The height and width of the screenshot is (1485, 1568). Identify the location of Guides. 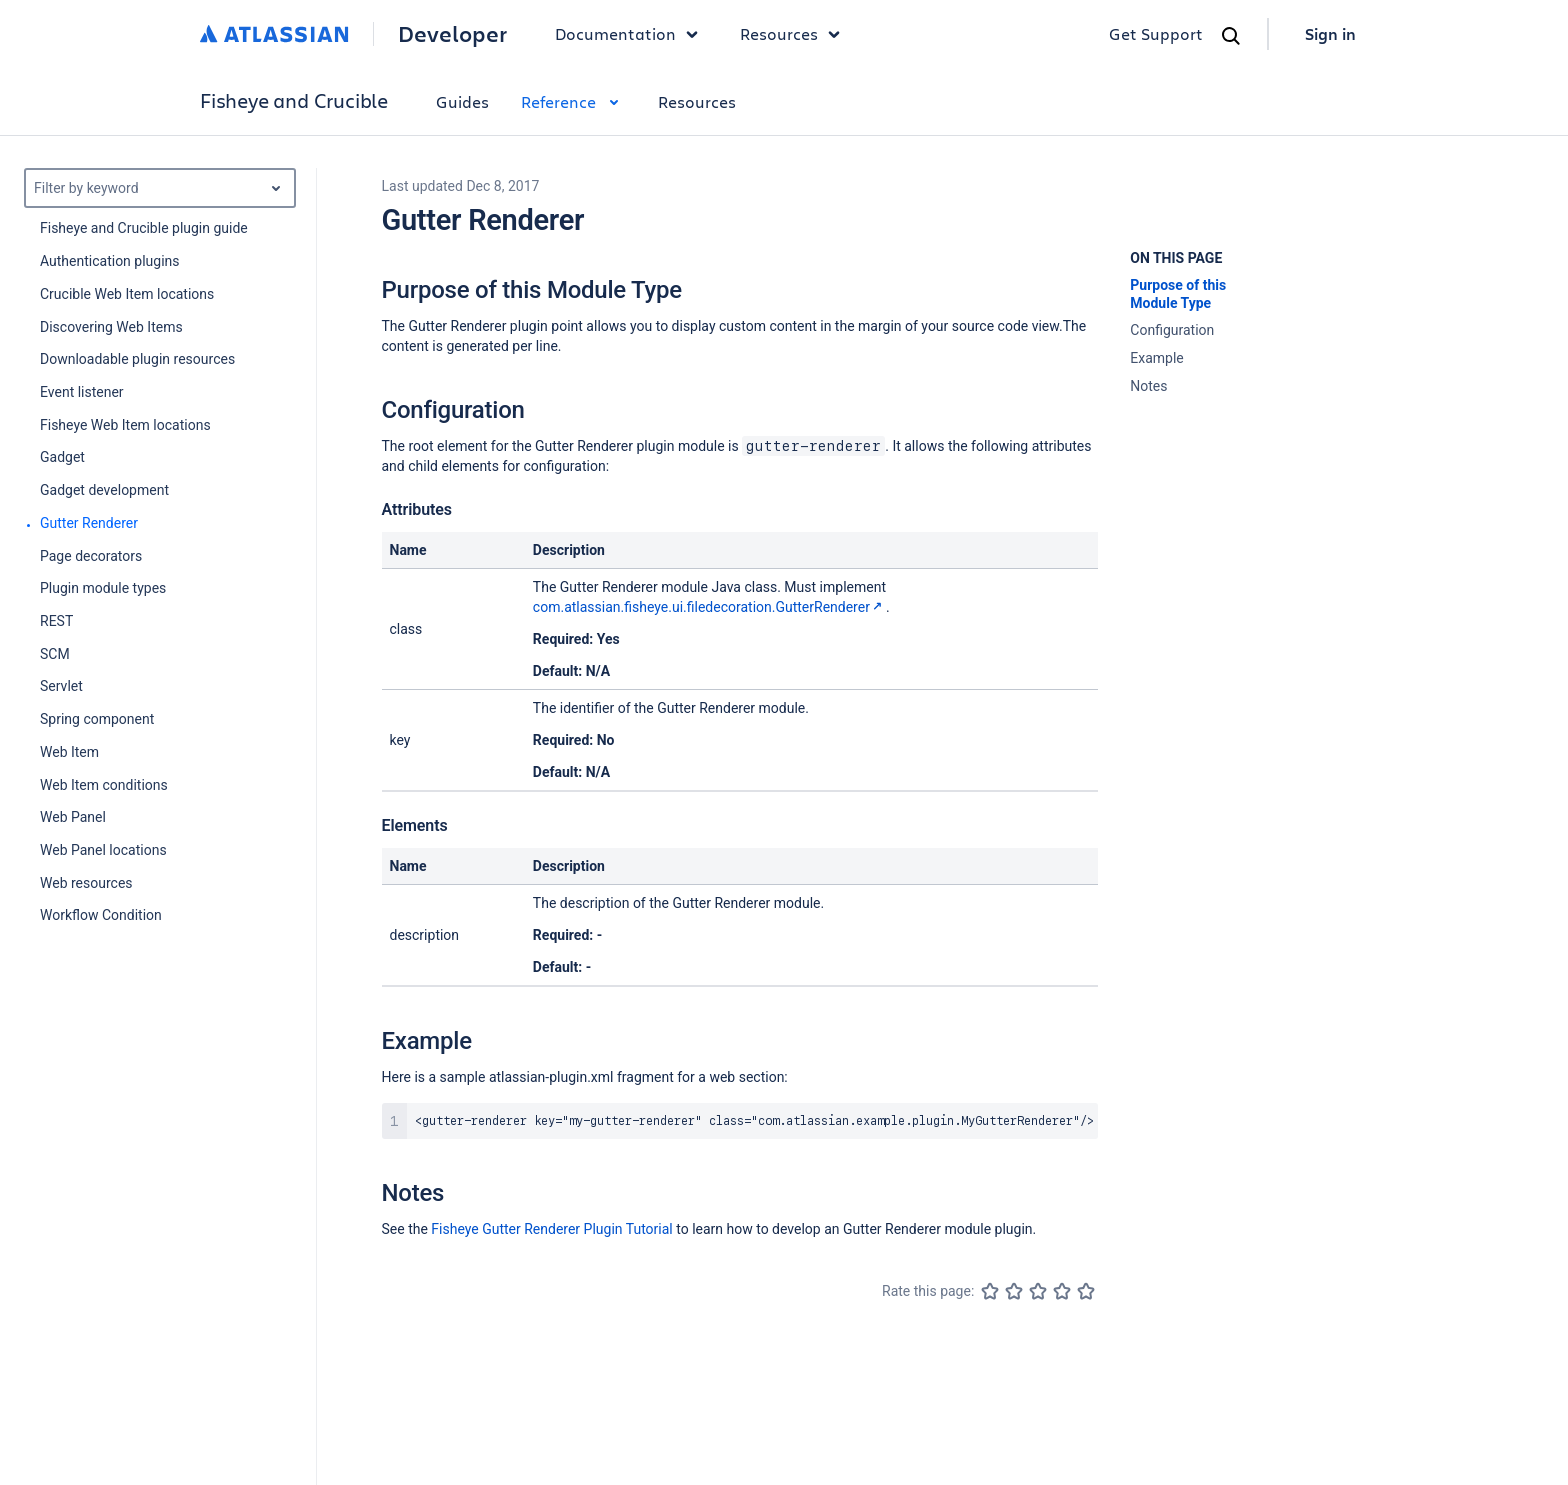
(462, 101).